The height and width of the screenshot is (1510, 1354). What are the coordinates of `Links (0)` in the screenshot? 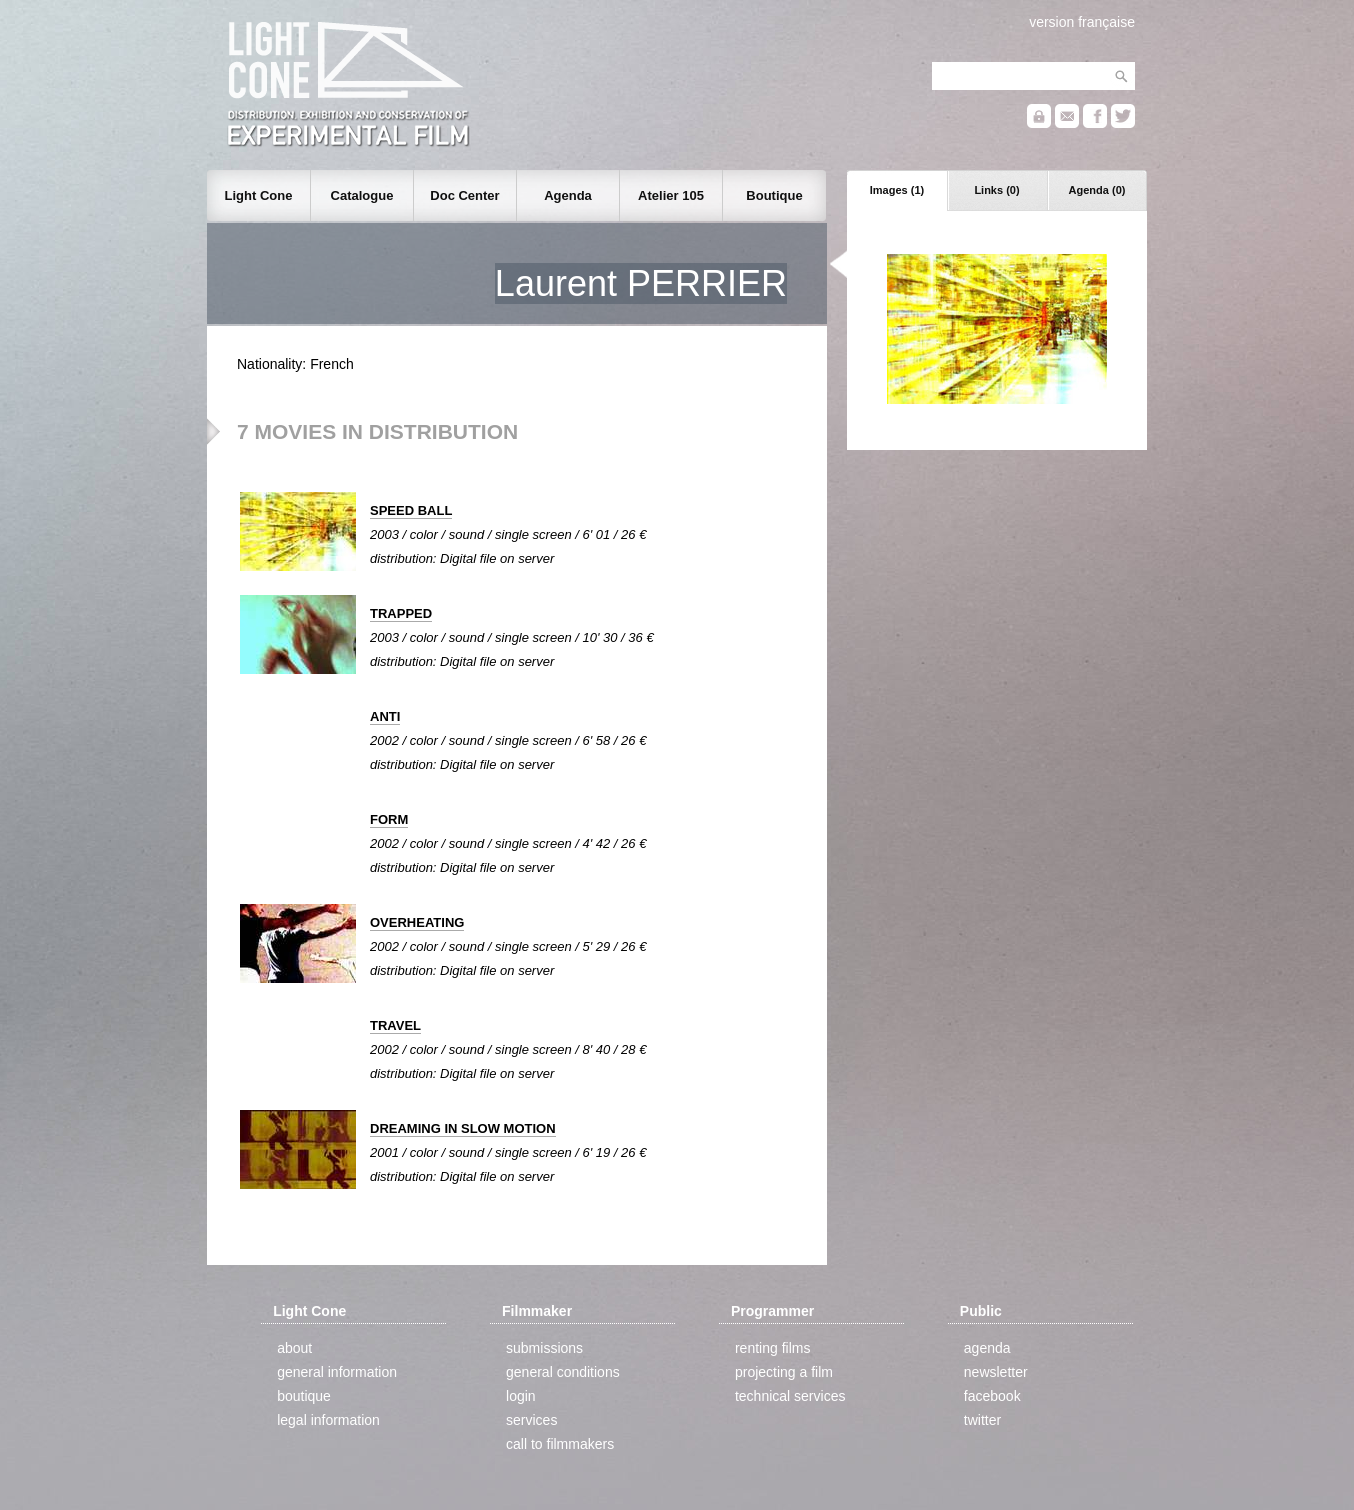 It's located at (996, 190).